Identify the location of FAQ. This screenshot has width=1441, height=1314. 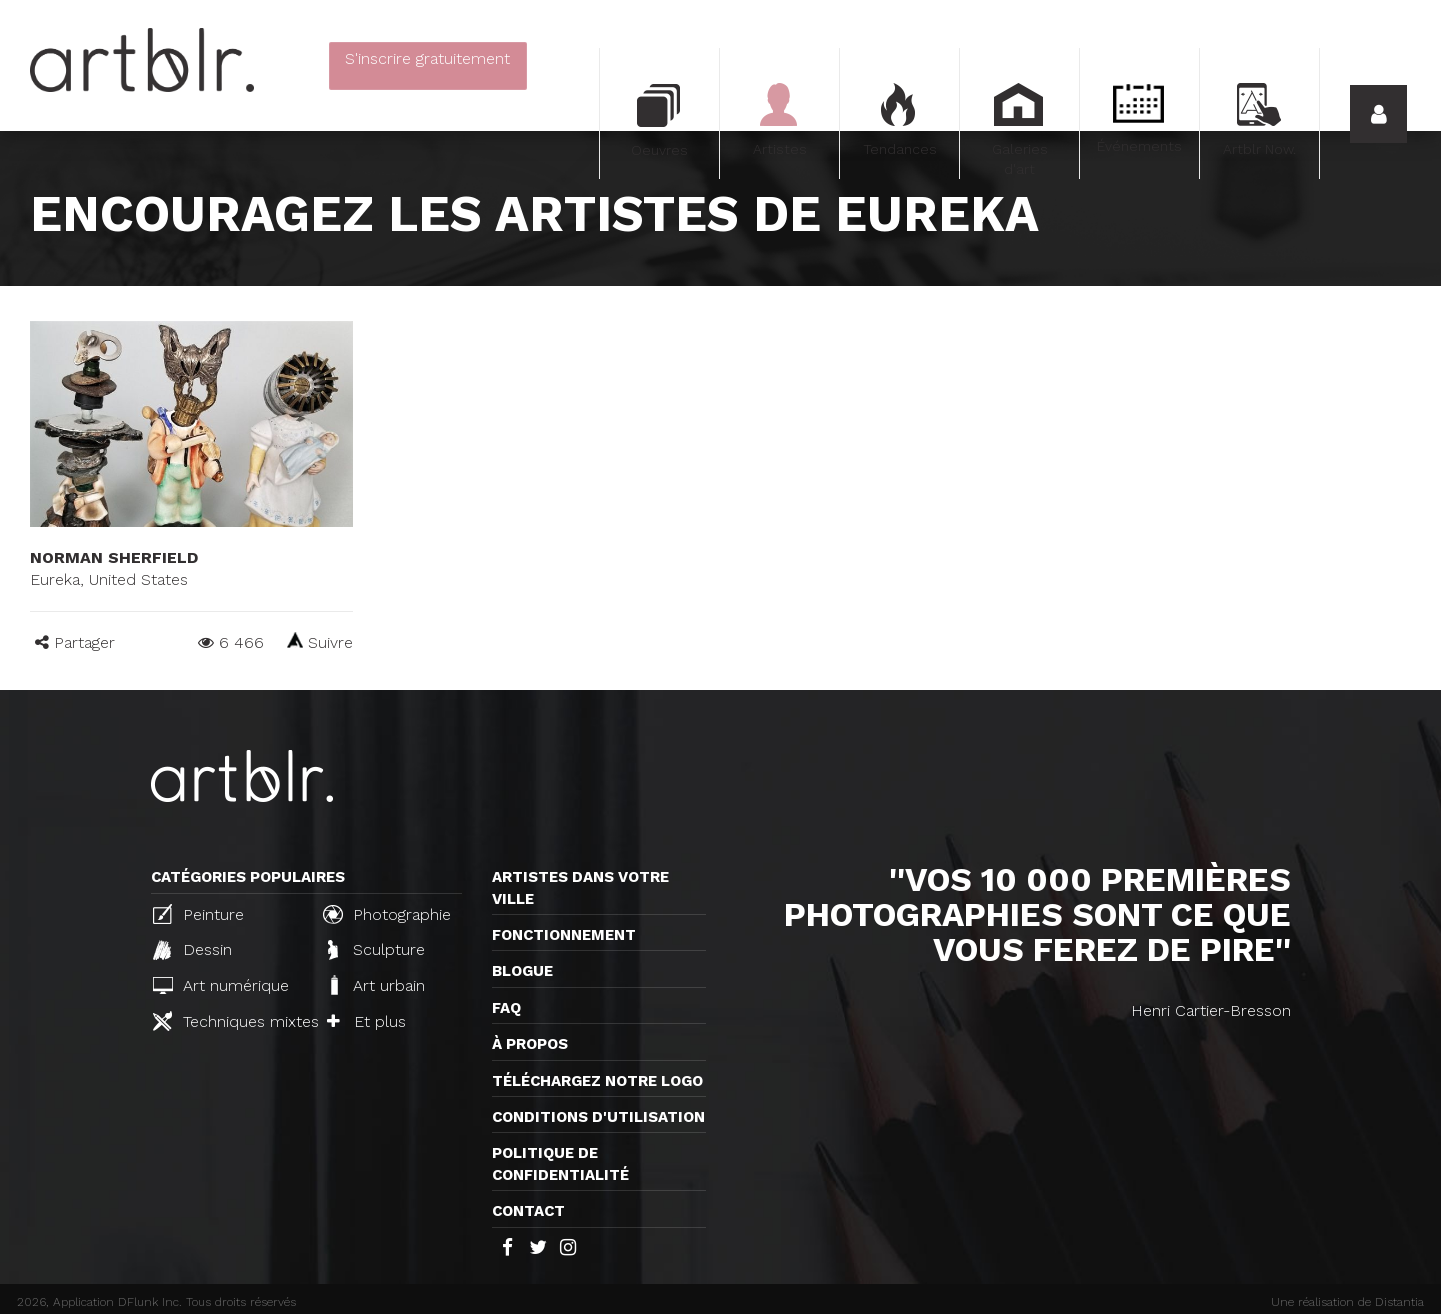
(506, 1008).